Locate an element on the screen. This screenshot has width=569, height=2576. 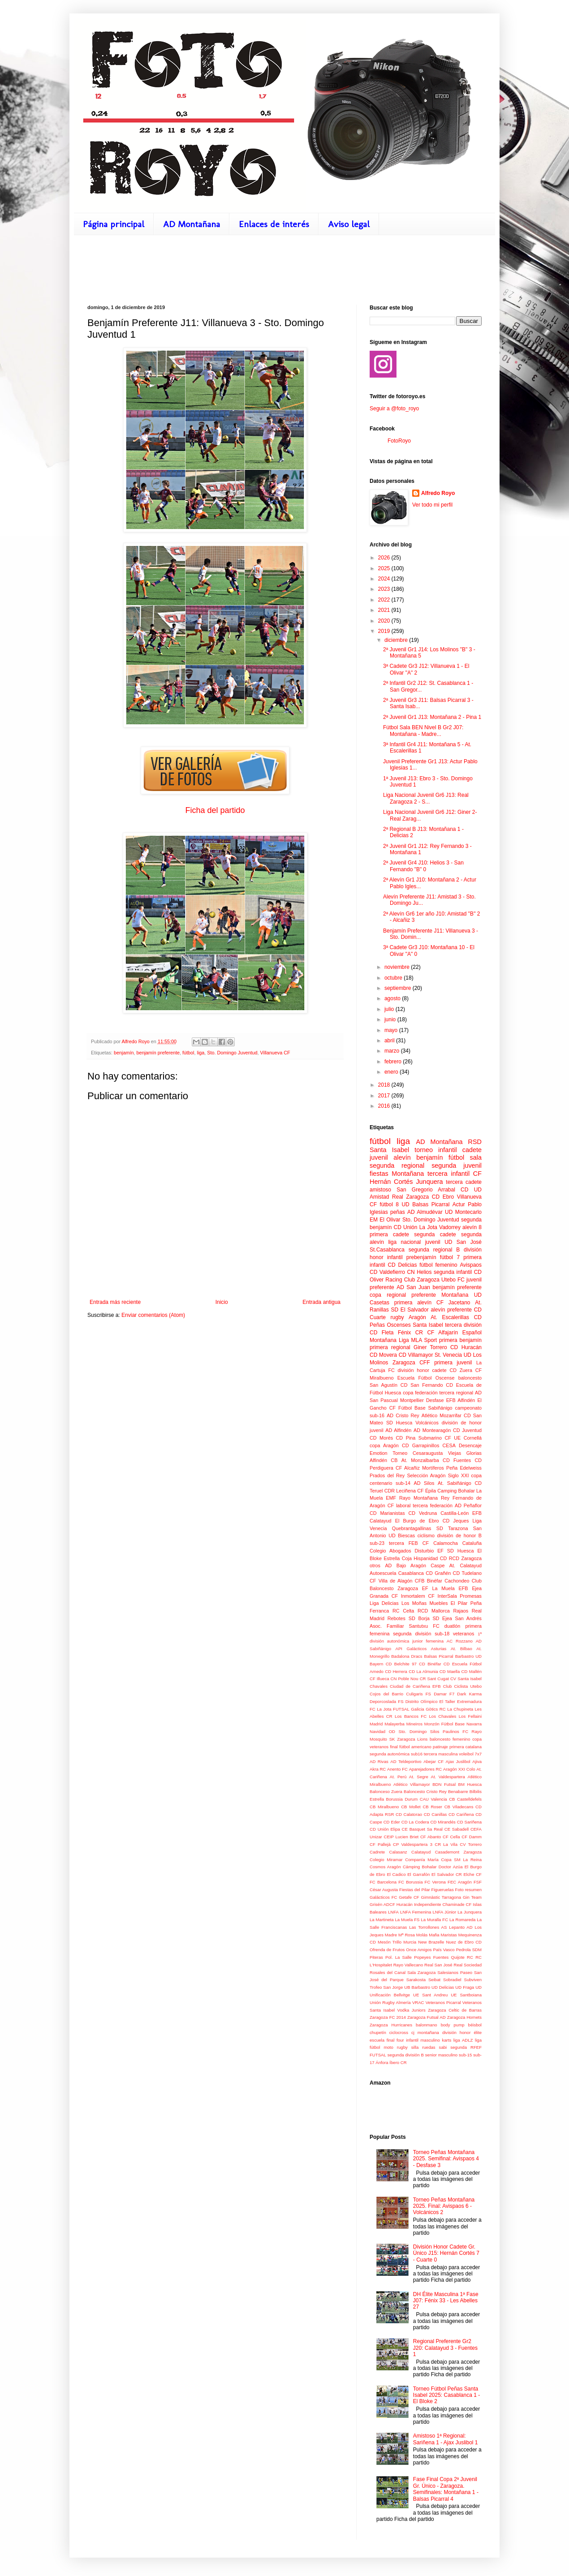
Disturbio is located at coordinates (424, 1550).